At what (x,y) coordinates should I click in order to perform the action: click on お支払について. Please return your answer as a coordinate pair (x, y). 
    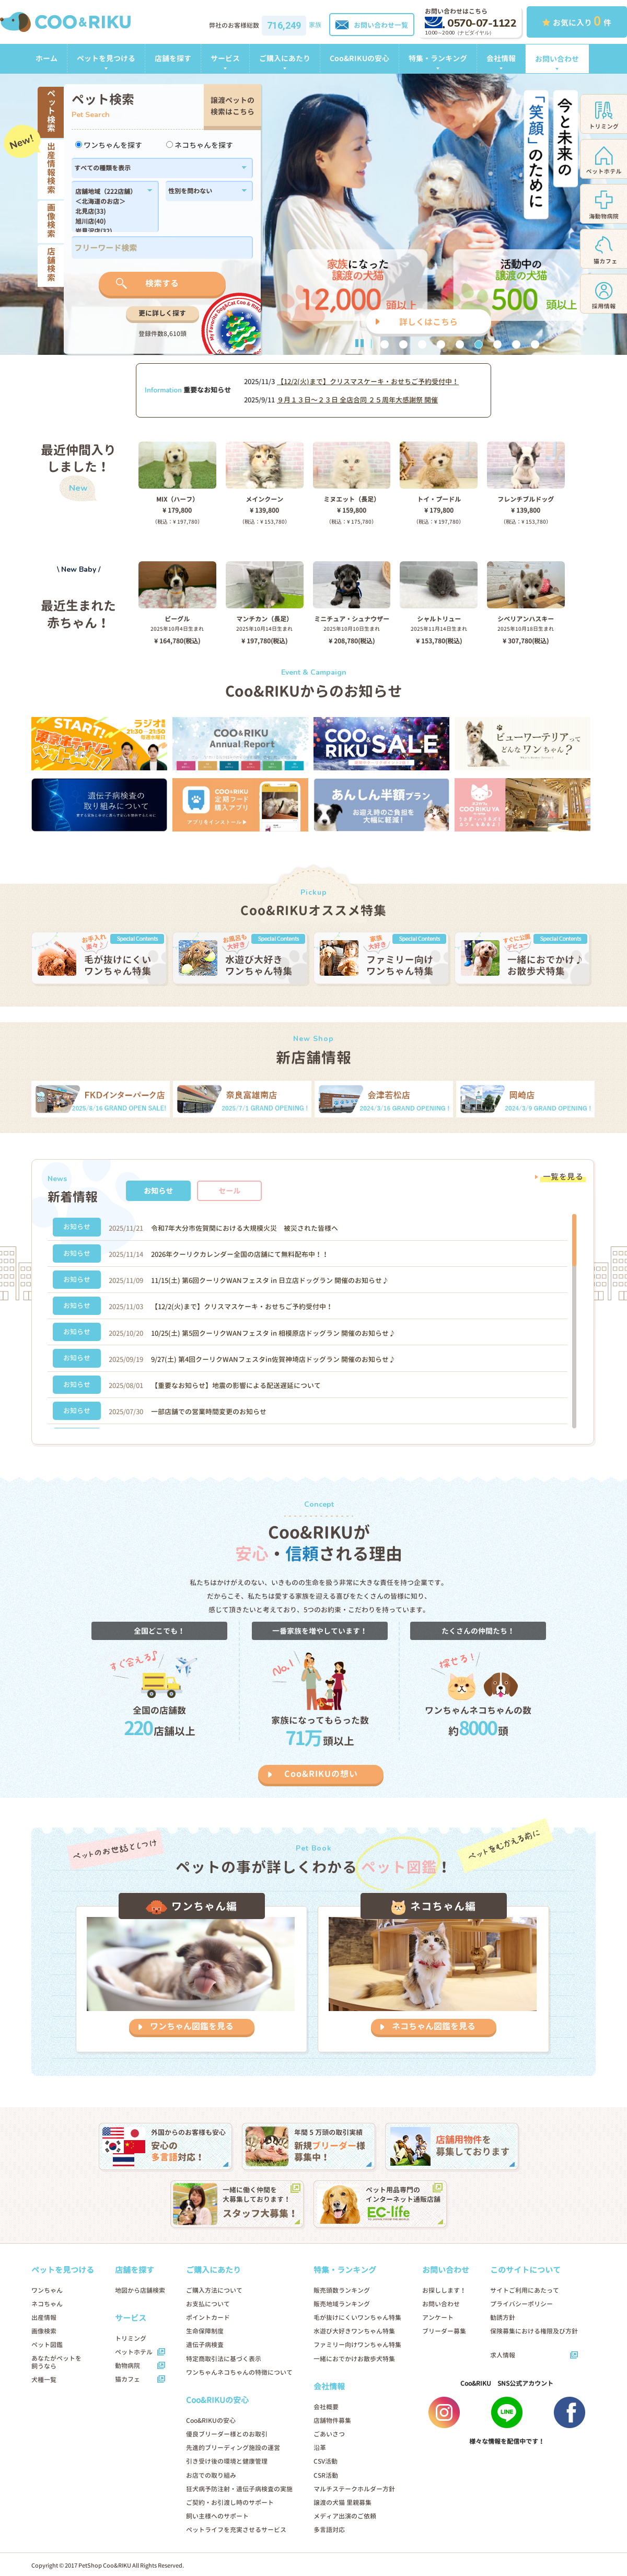
    Looking at the image, I should click on (208, 2304).